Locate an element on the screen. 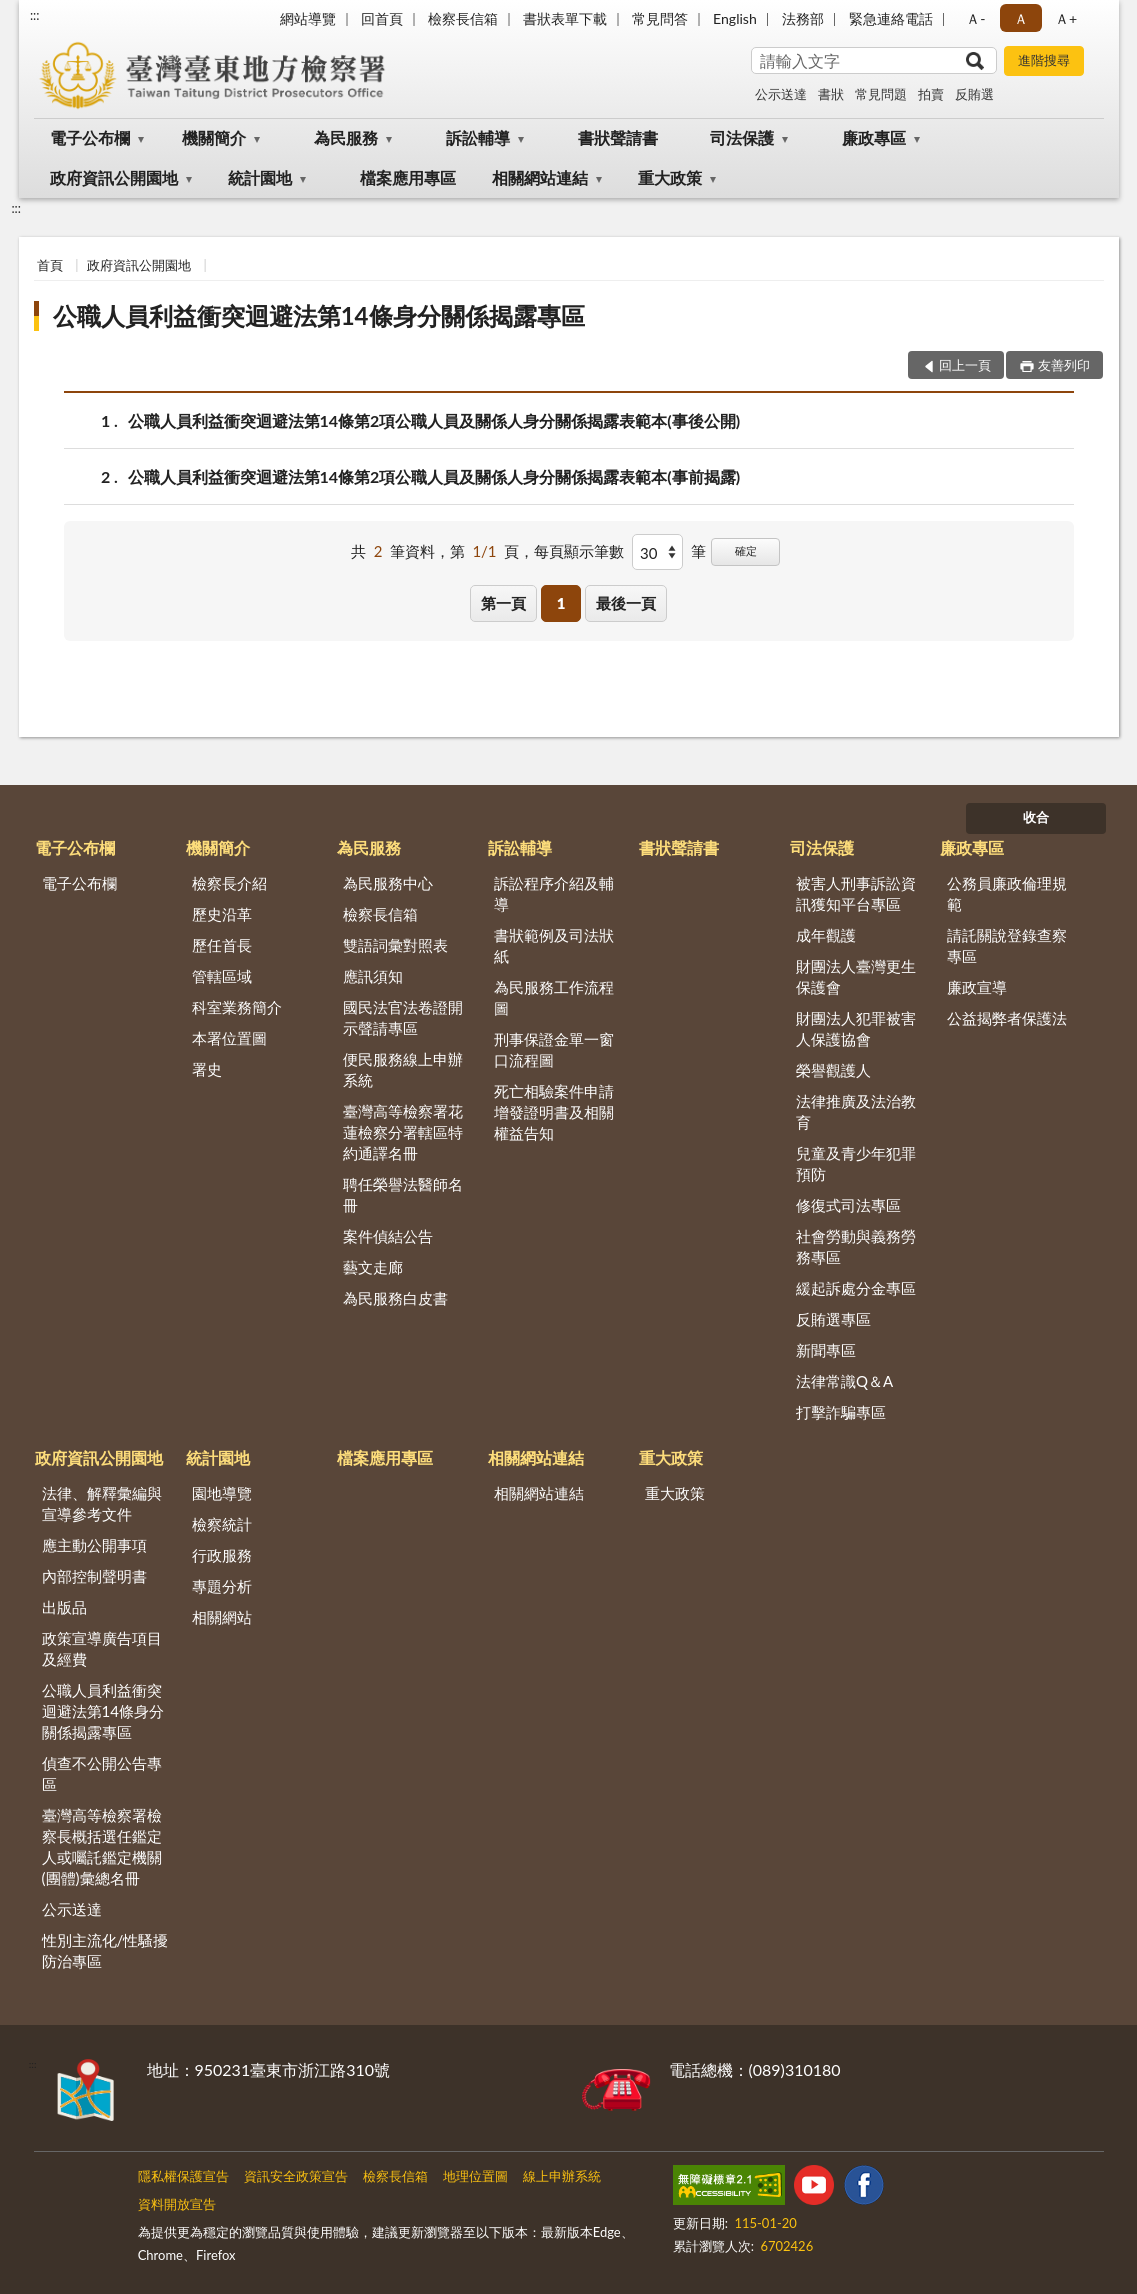 The height and width of the screenshot is (2294, 1137). 書狀範例及司法狀紙 is located at coordinates (554, 945).